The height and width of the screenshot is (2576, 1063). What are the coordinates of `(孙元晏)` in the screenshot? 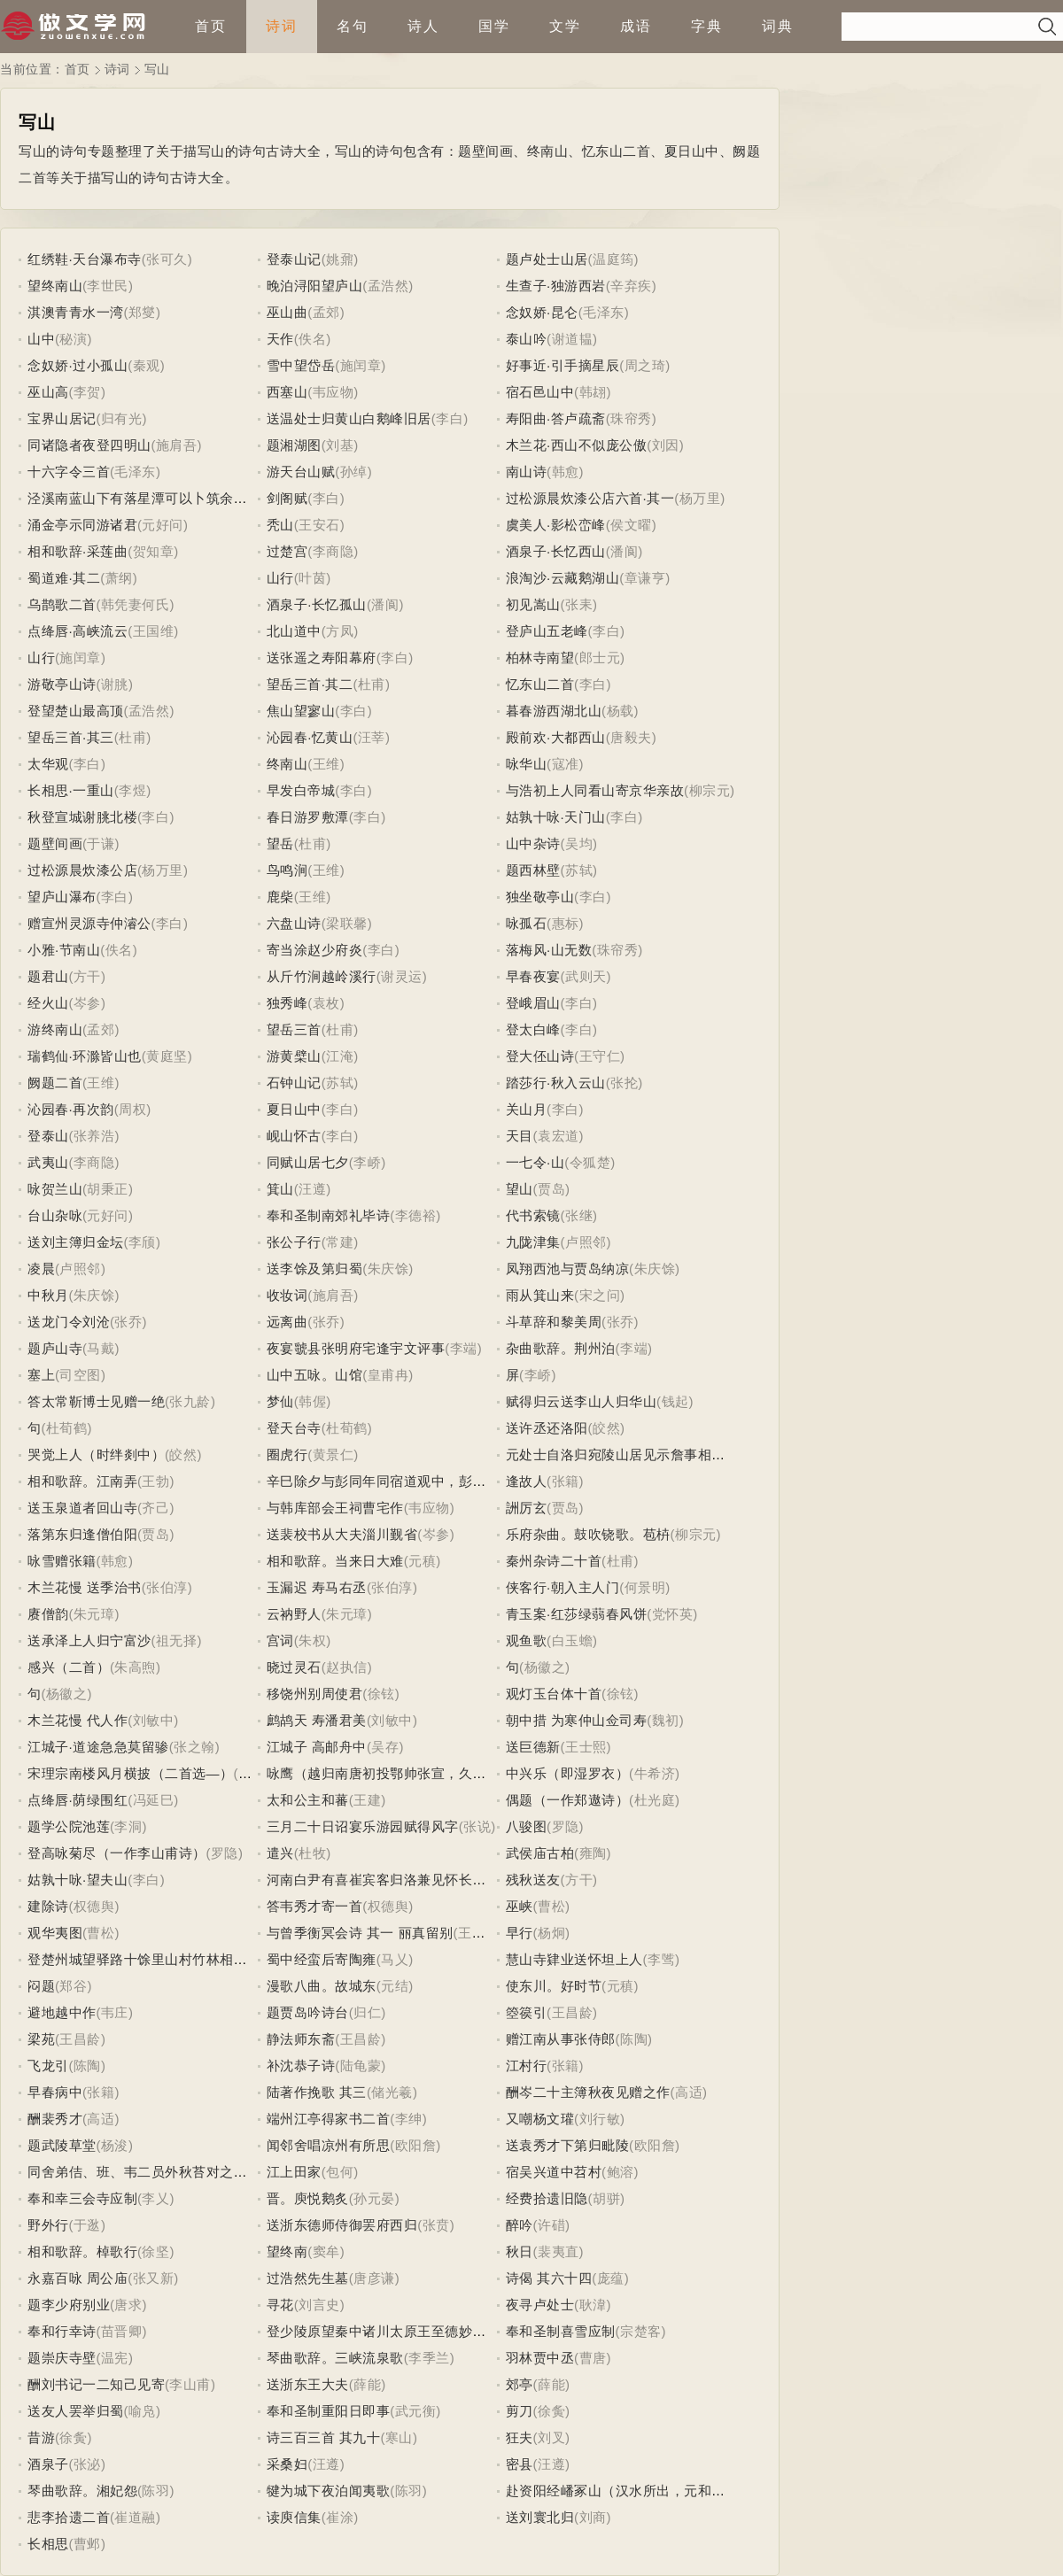 It's located at (374, 2198).